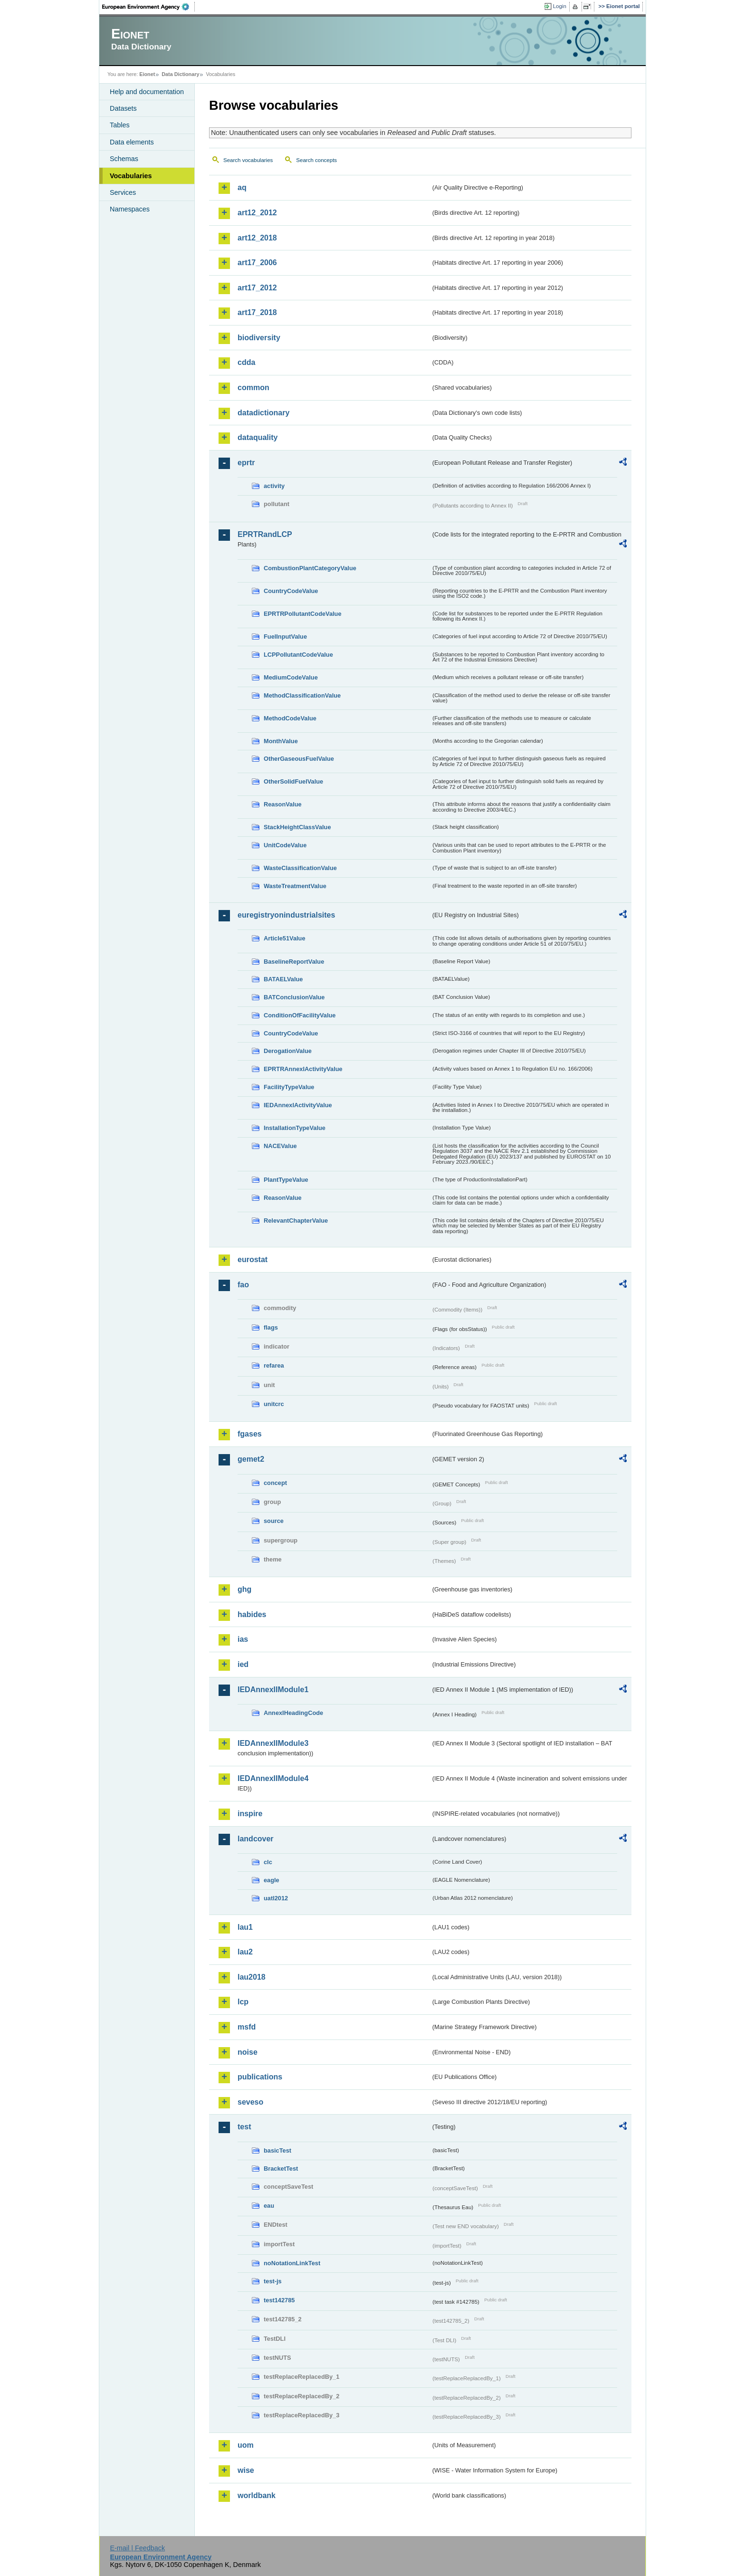  What do you see at coordinates (283, 804) in the screenshot?
I see `ReasonValue` at bounding box center [283, 804].